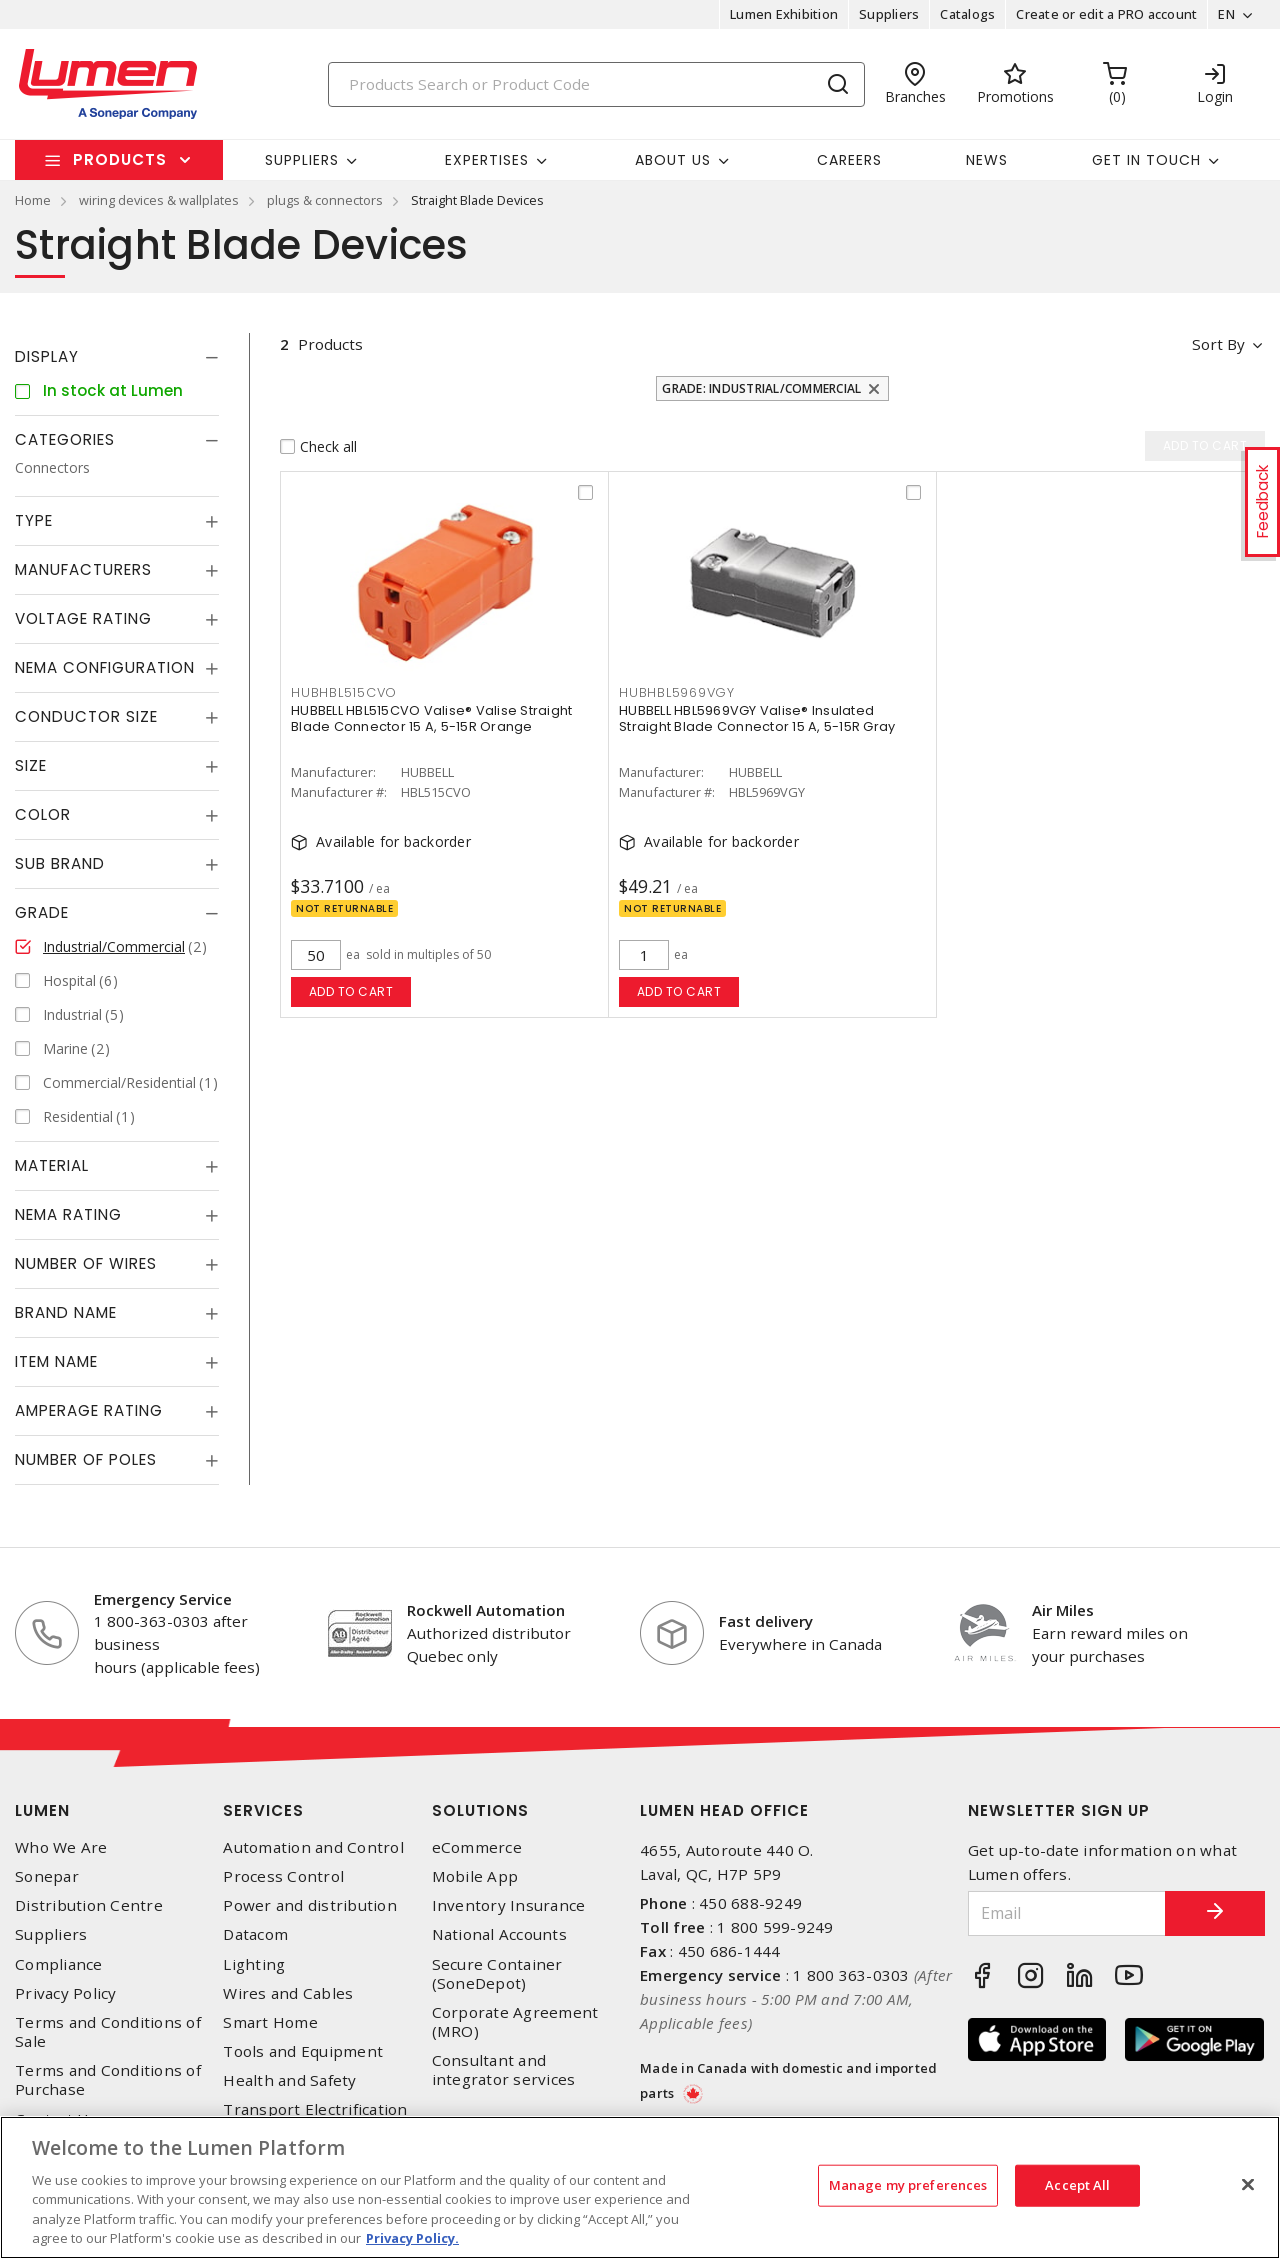 The width and height of the screenshot is (1280, 2259). What do you see at coordinates (487, 160) in the screenshot?
I see `Expertises [button]` at bounding box center [487, 160].